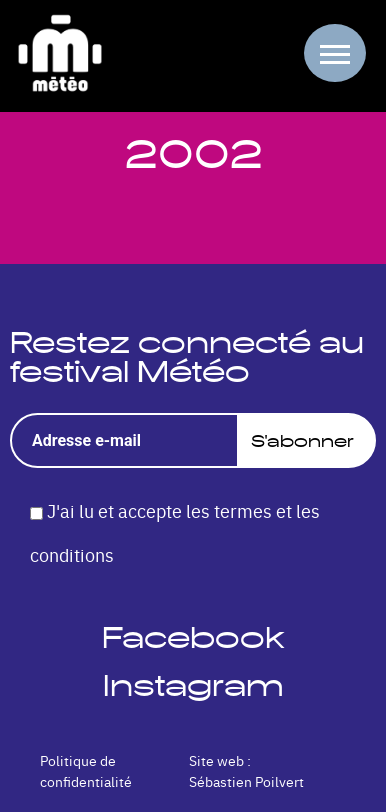 The height and width of the screenshot is (812, 386). What do you see at coordinates (246, 781) in the screenshot?
I see `Sébastien Poilvert` at bounding box center [246, 781].